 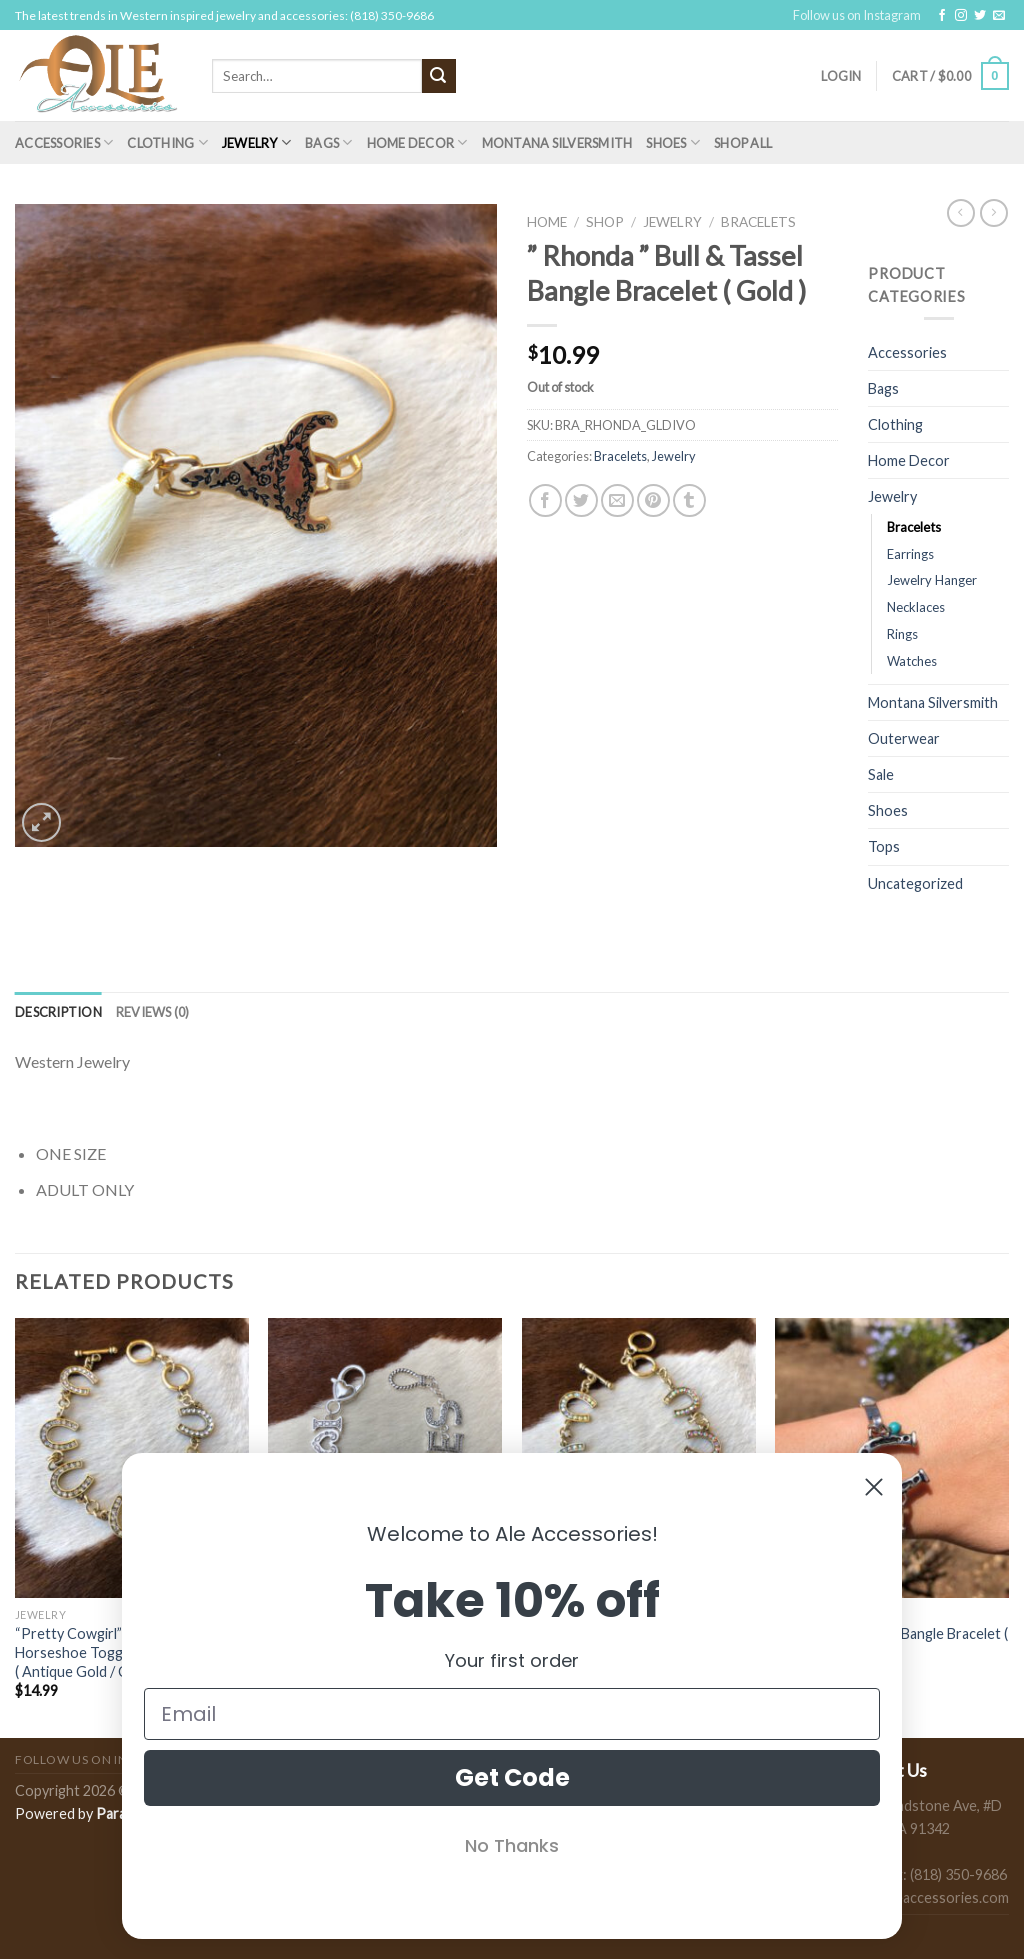 I want to click on [tab], so click(x=58, y=1012).